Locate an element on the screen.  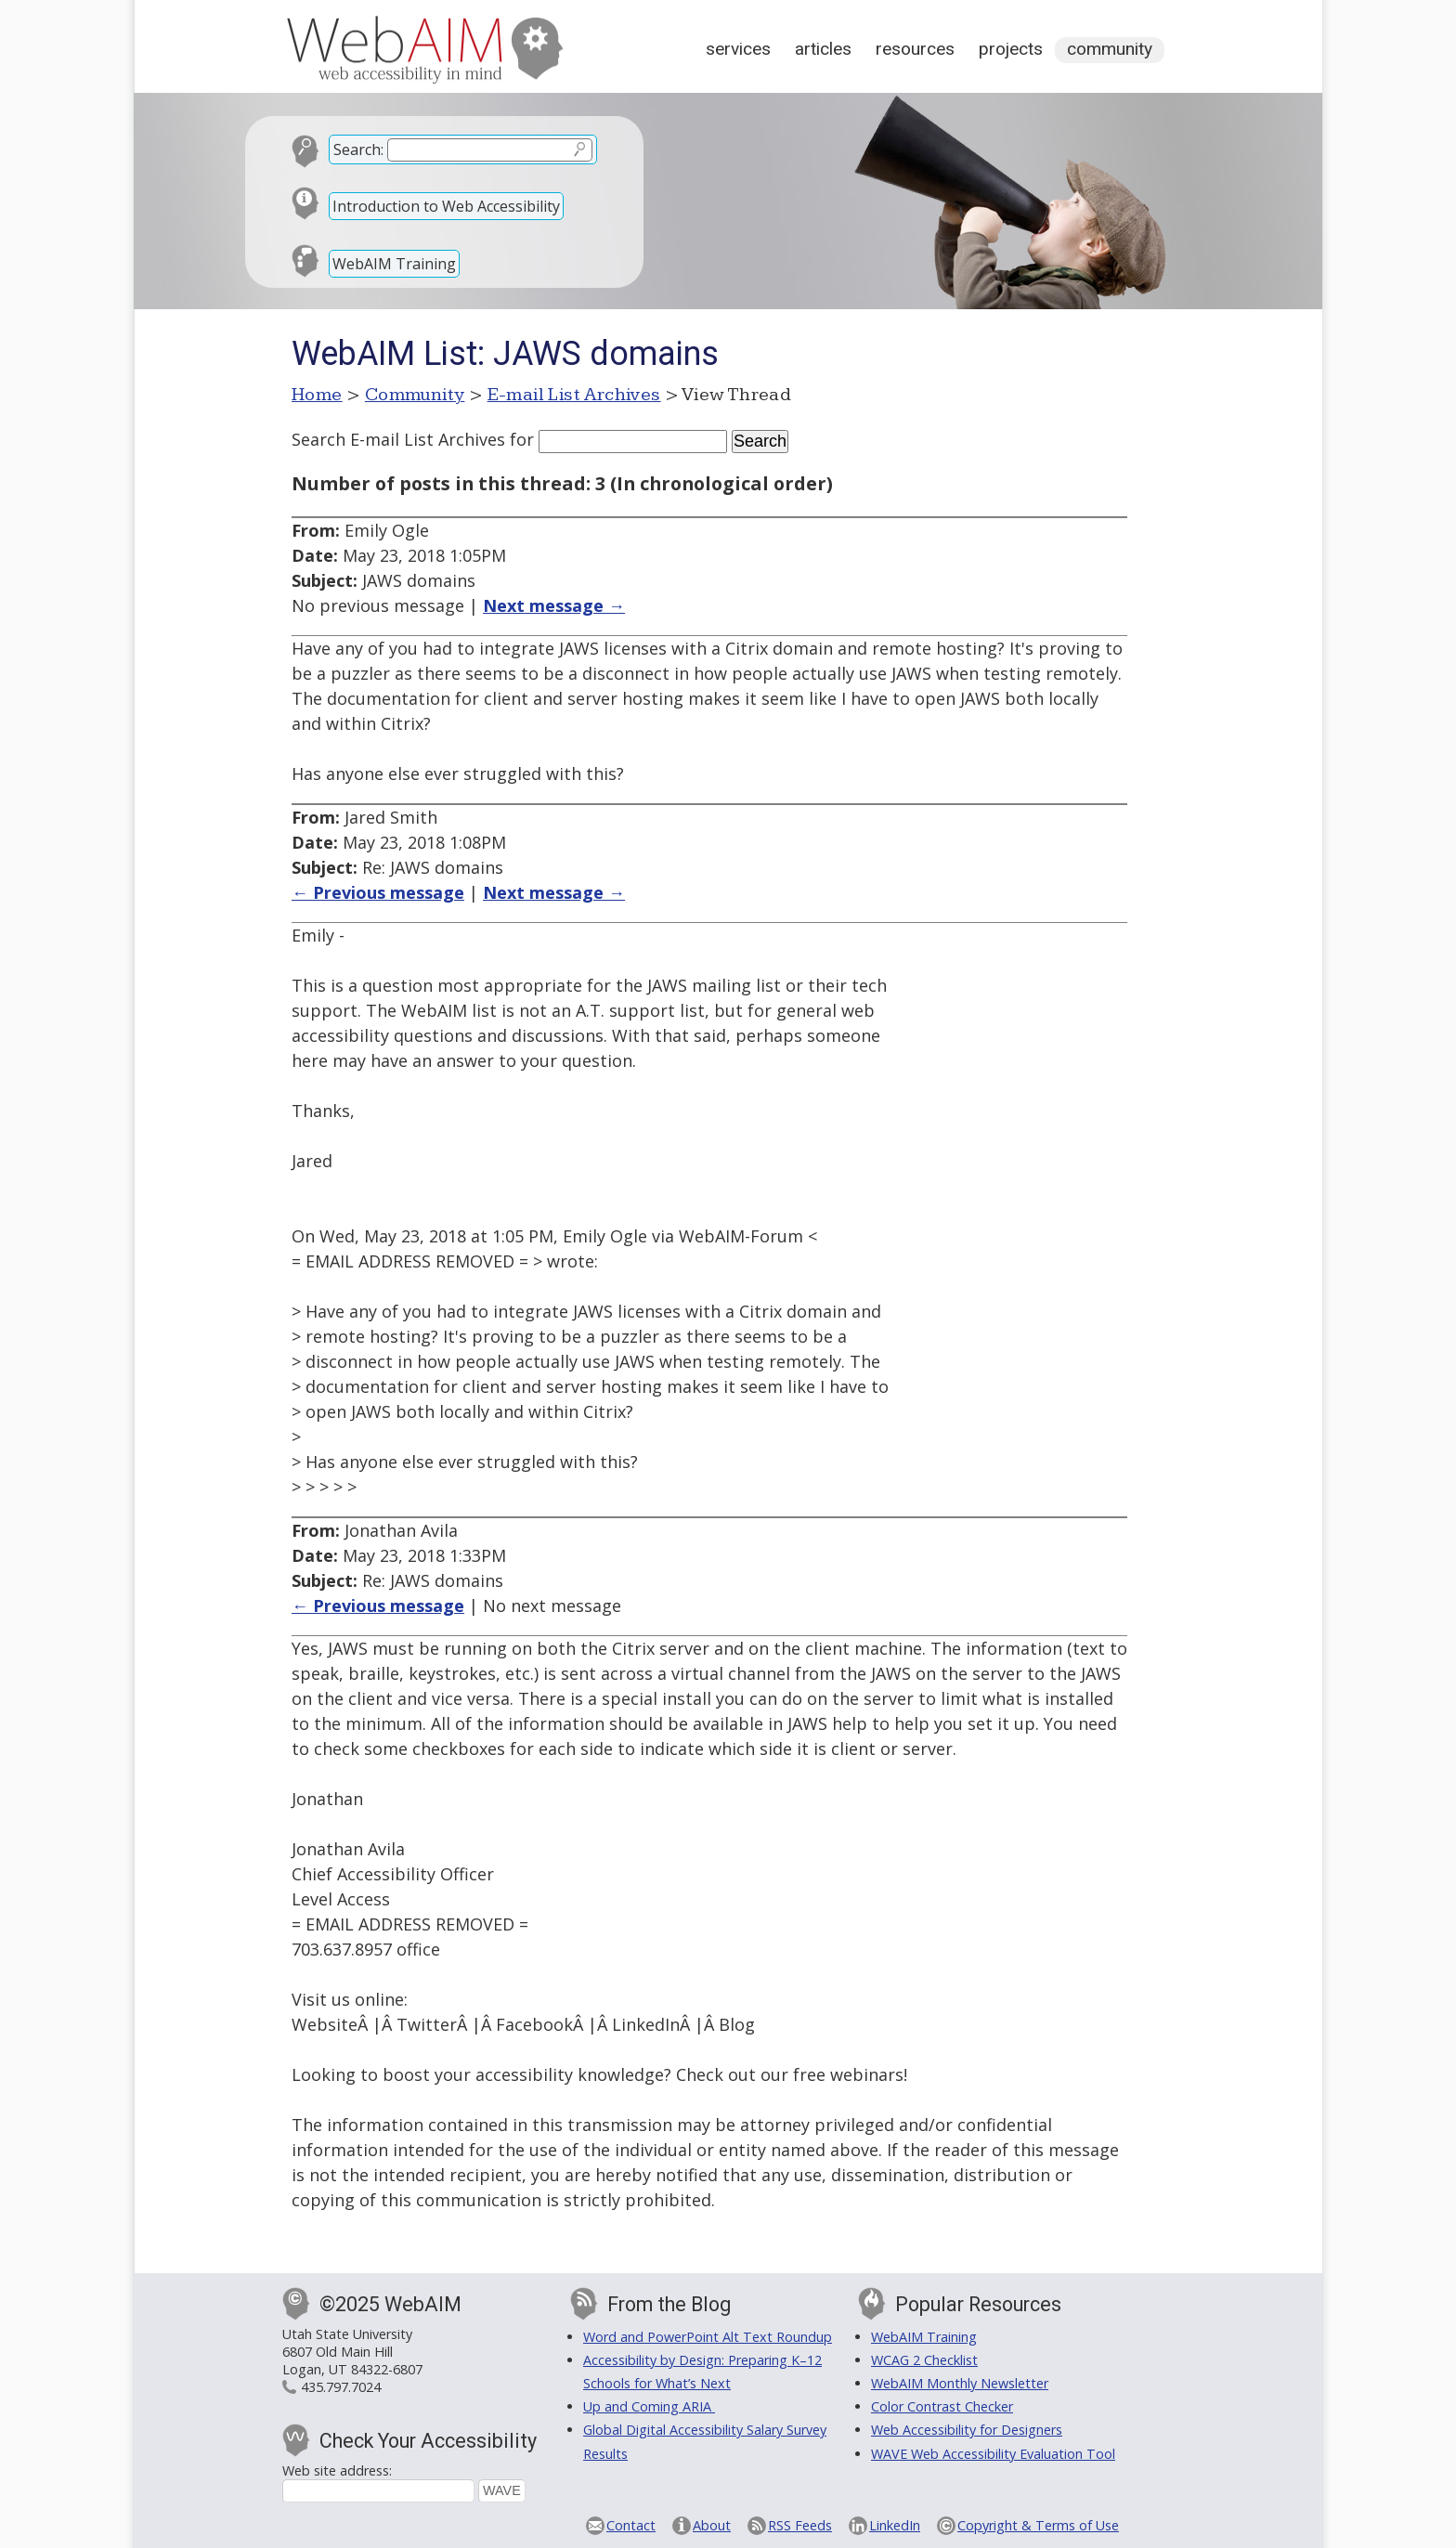
Search E-mail List Archives is located at coordinates (398, 439).